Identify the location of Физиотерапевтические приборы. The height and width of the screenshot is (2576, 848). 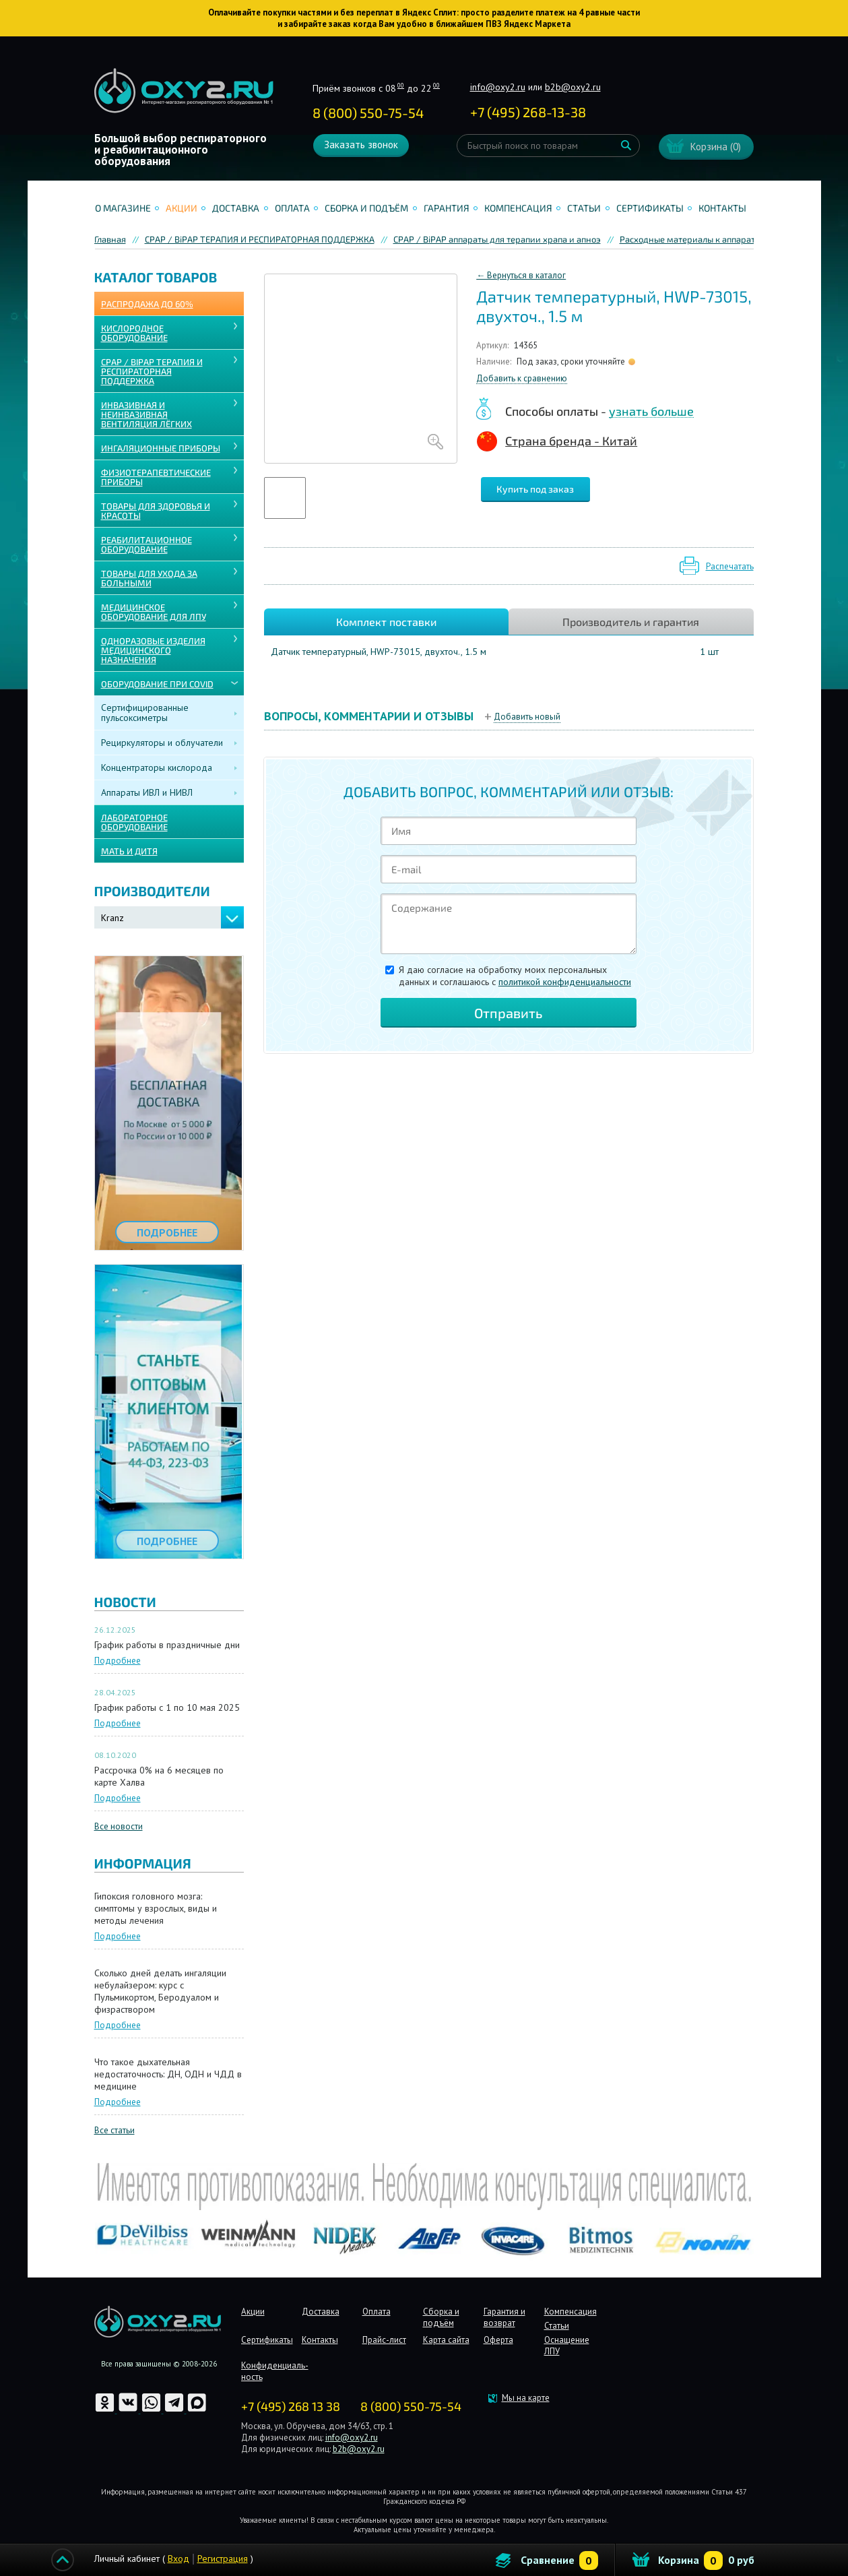
(156, 477).